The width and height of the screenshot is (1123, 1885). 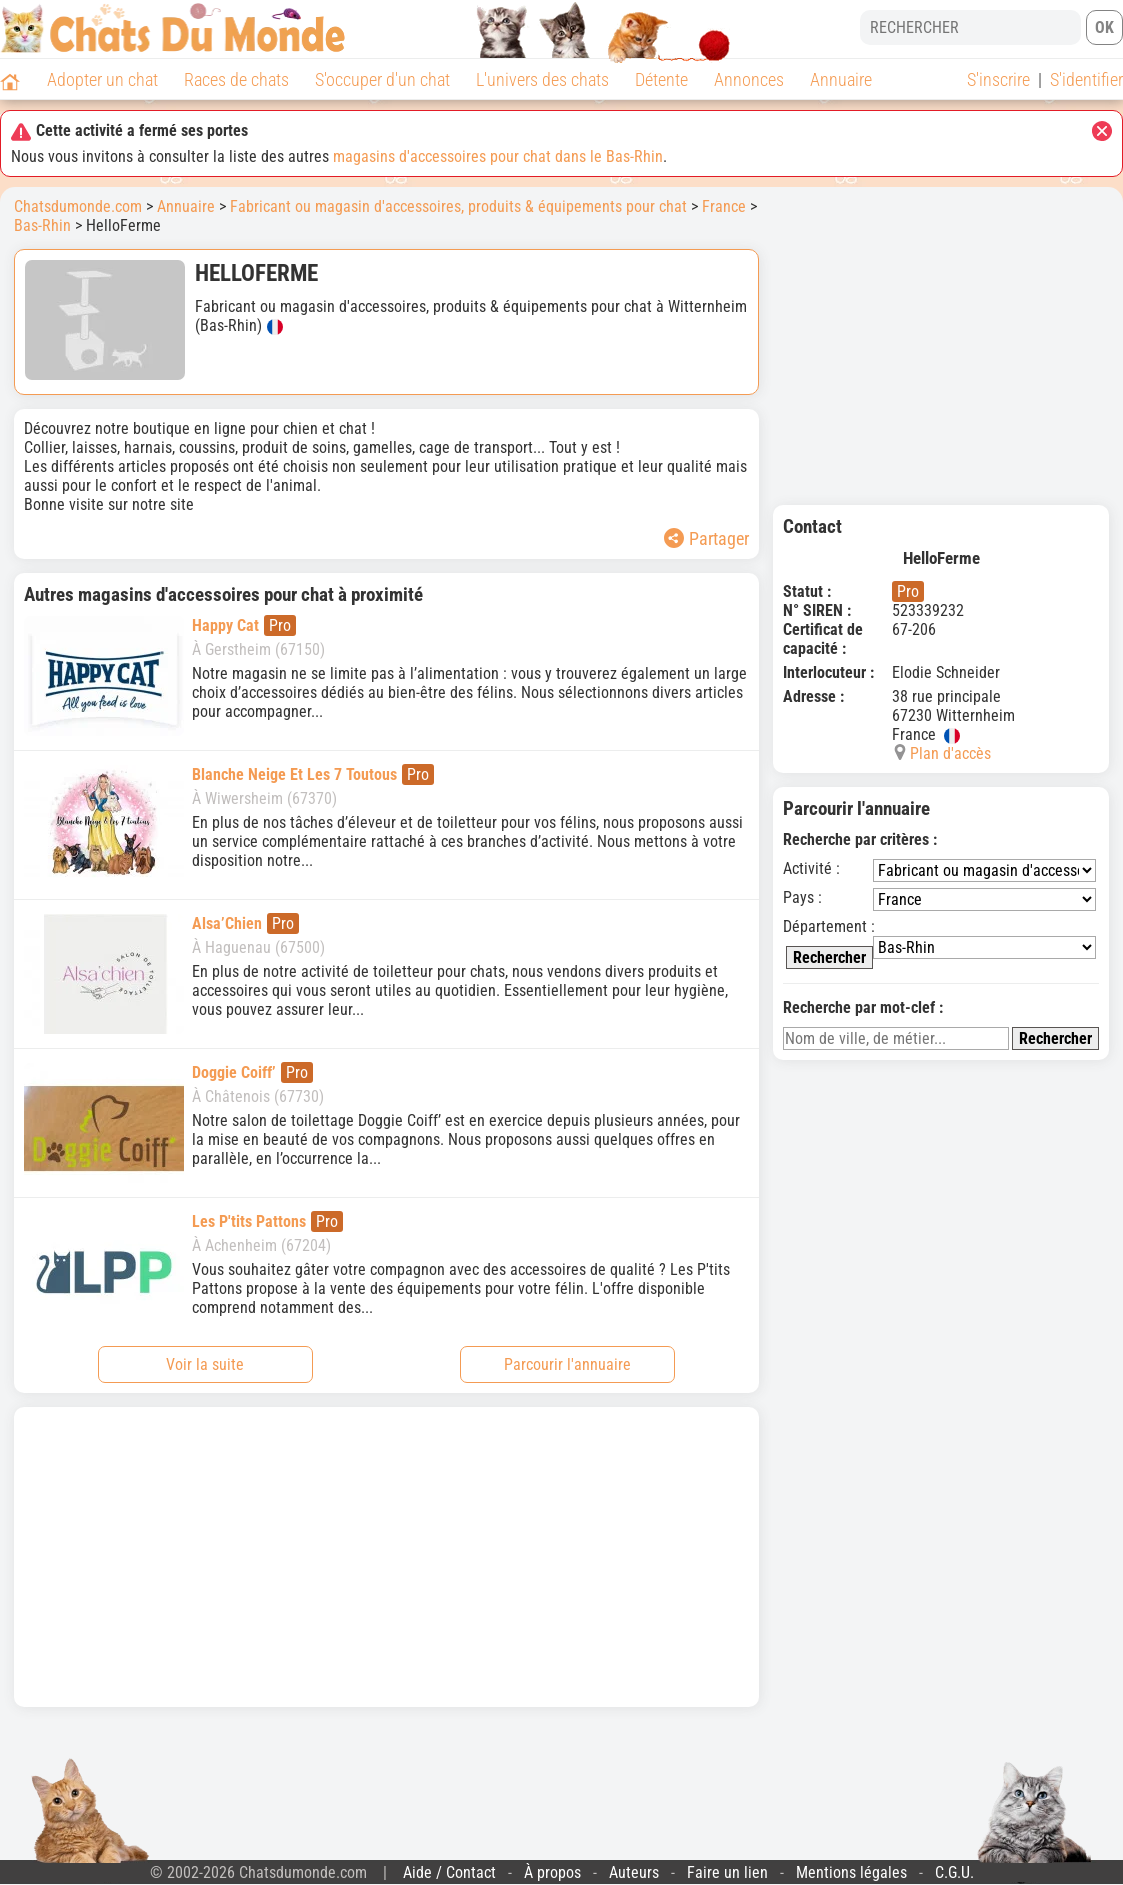 What do you see at coordinates (954, 1872) in the screenshot?
I see `C.G.U.` at bounding box center [954, 1872].